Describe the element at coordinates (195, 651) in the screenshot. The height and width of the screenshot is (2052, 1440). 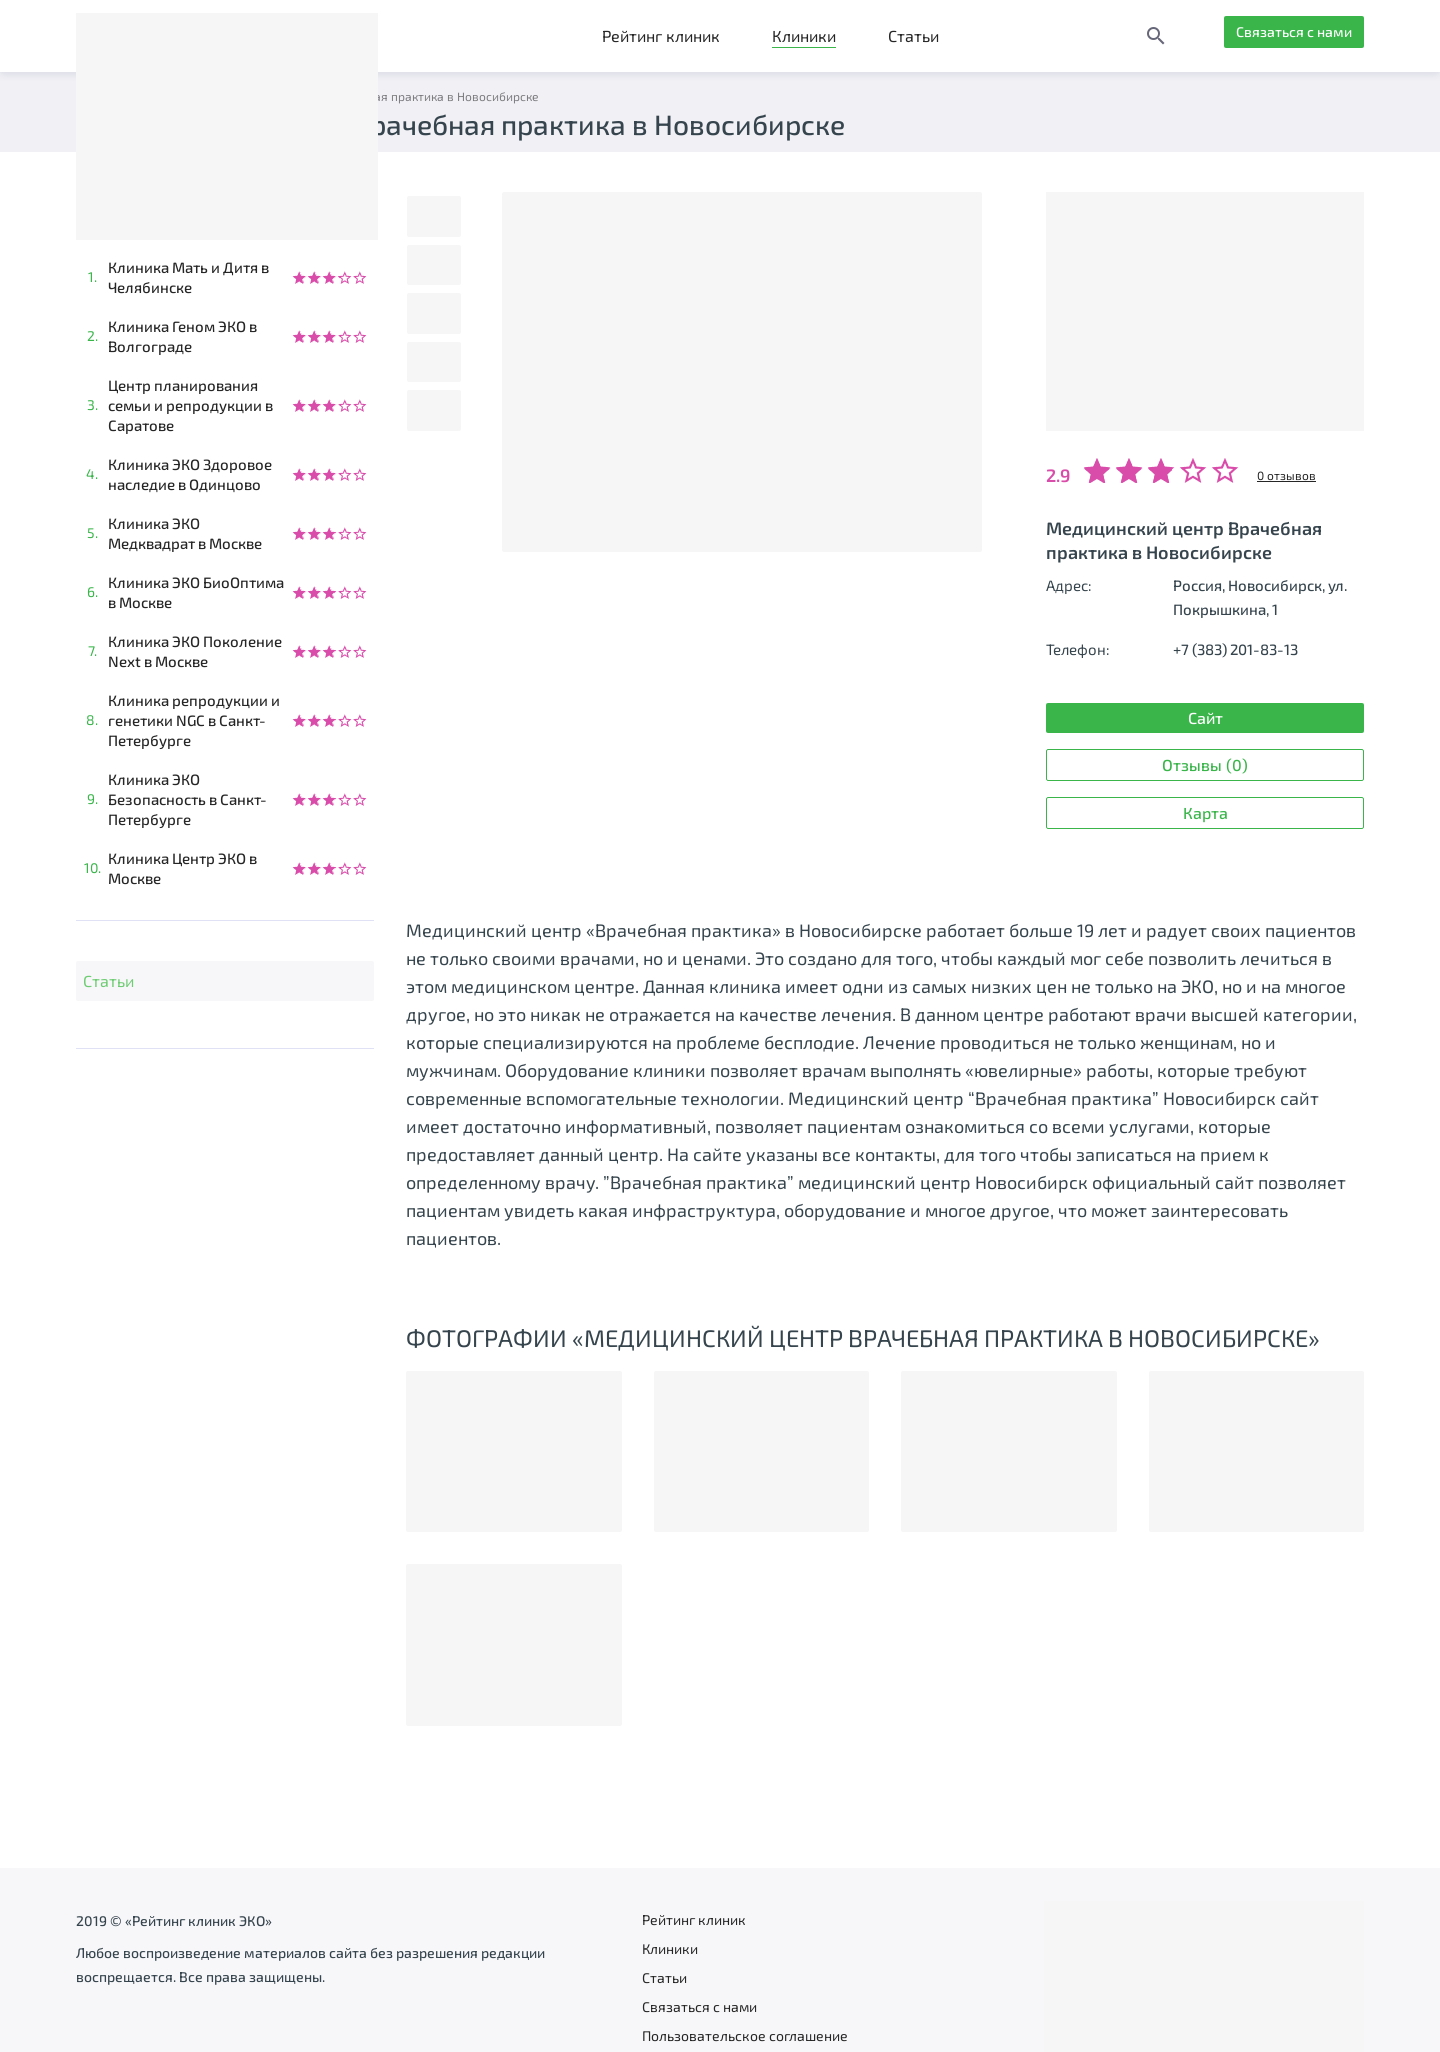
I see `Клиника ЭКО Поколение Next в Москве` at that location.